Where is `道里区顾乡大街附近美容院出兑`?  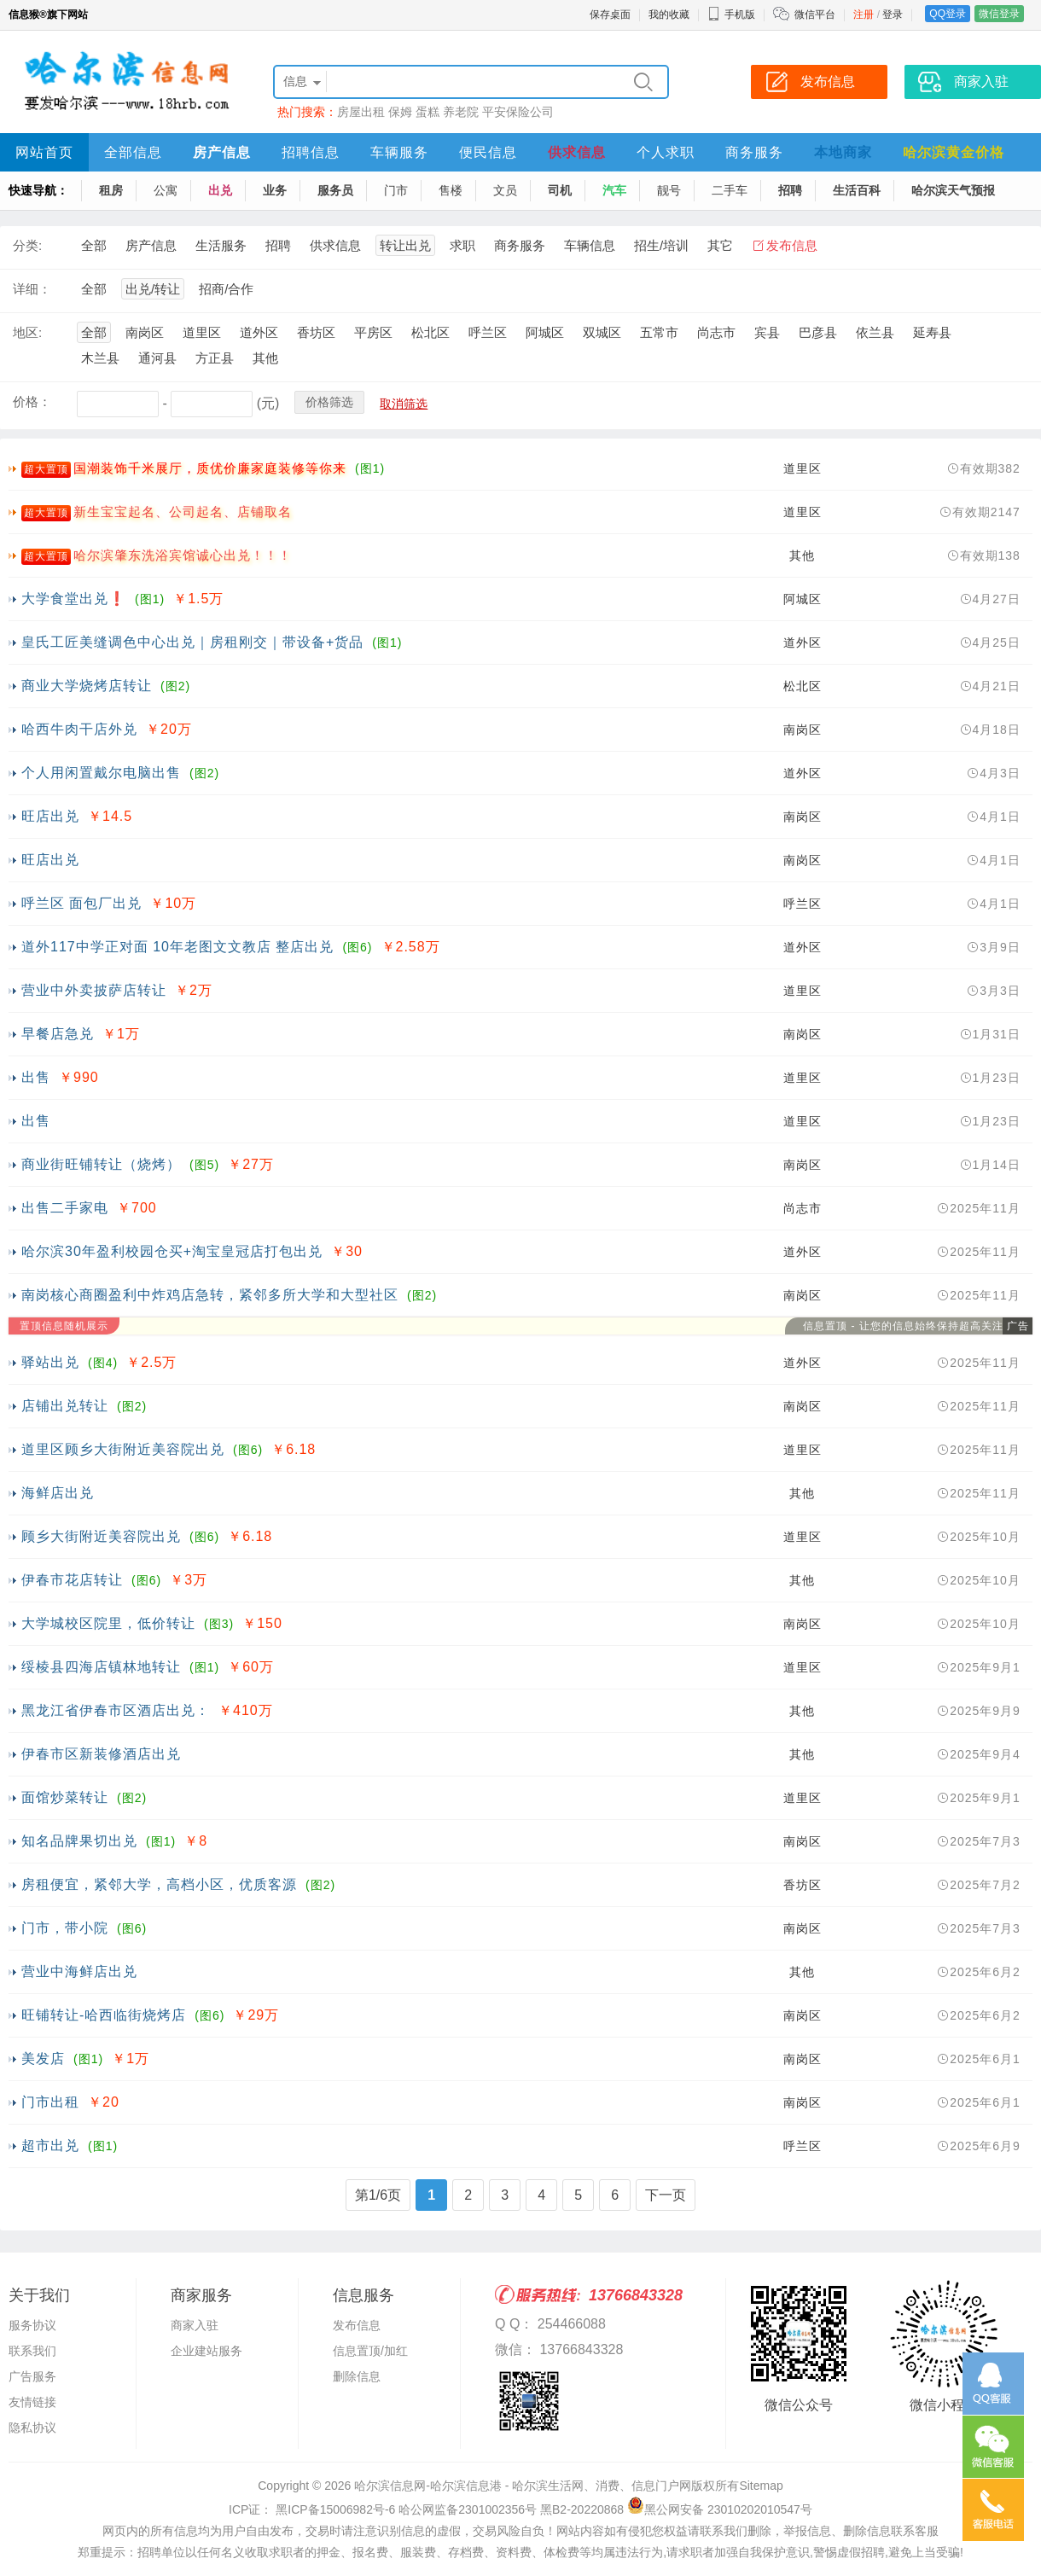
道里区顾乡大街附近美容院出兑 is located at coordinates (122, 1449).